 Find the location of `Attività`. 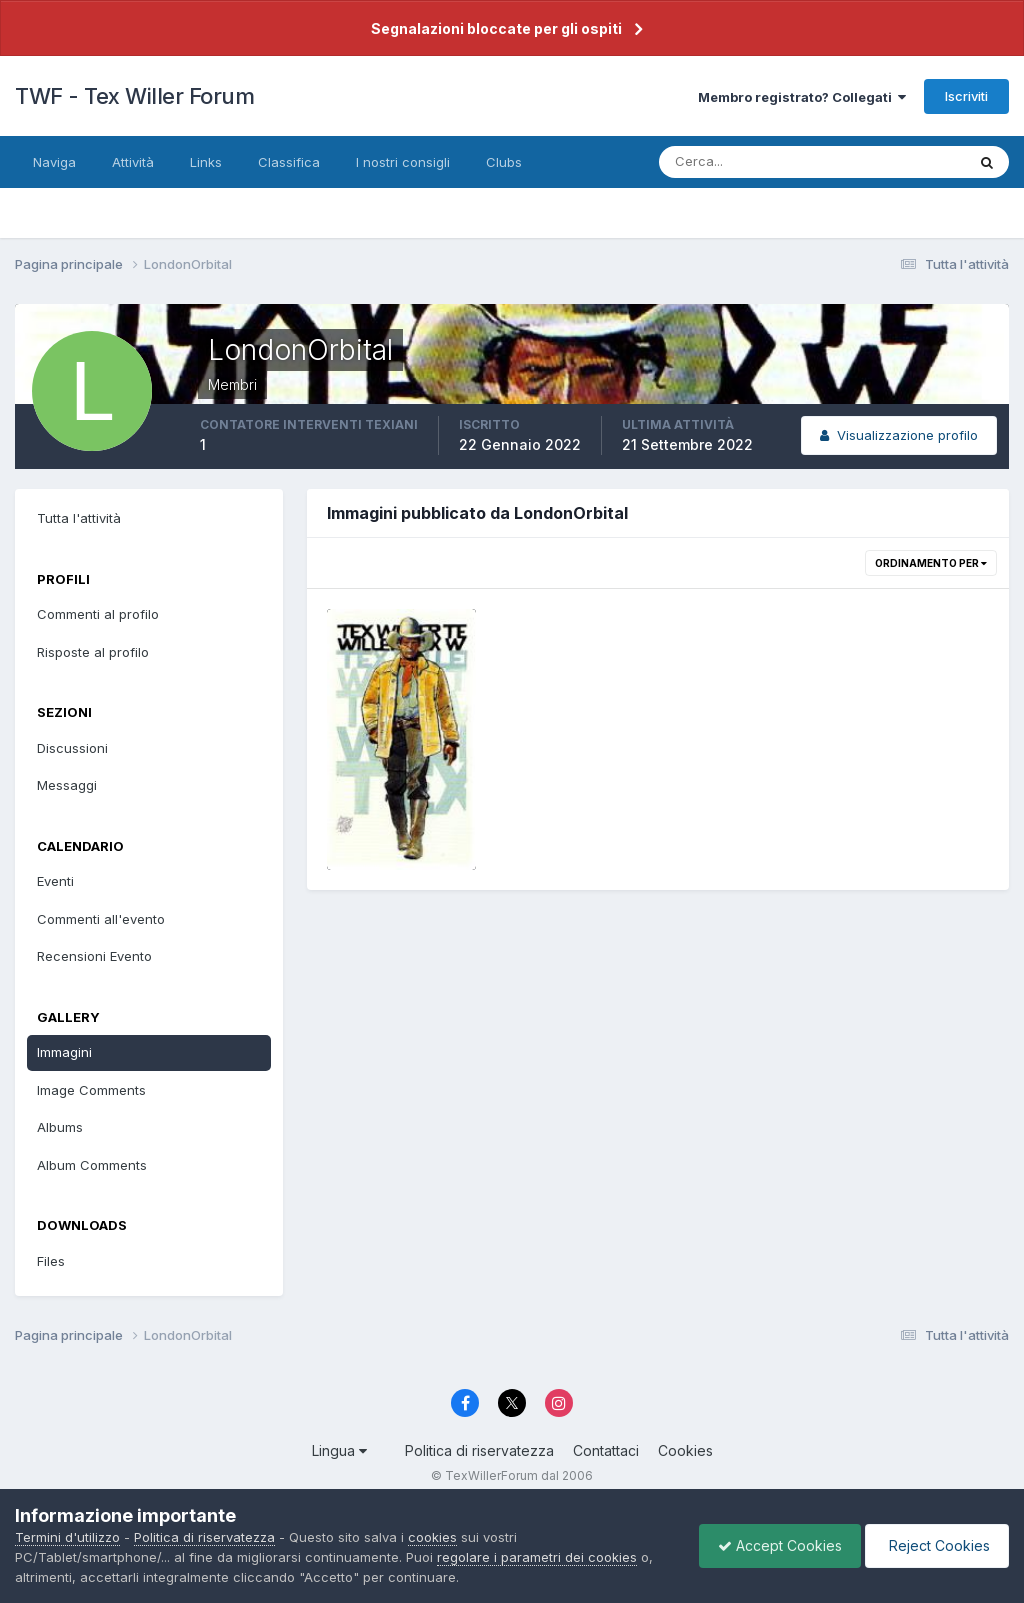

Attività is located at coordinates (133, 162).